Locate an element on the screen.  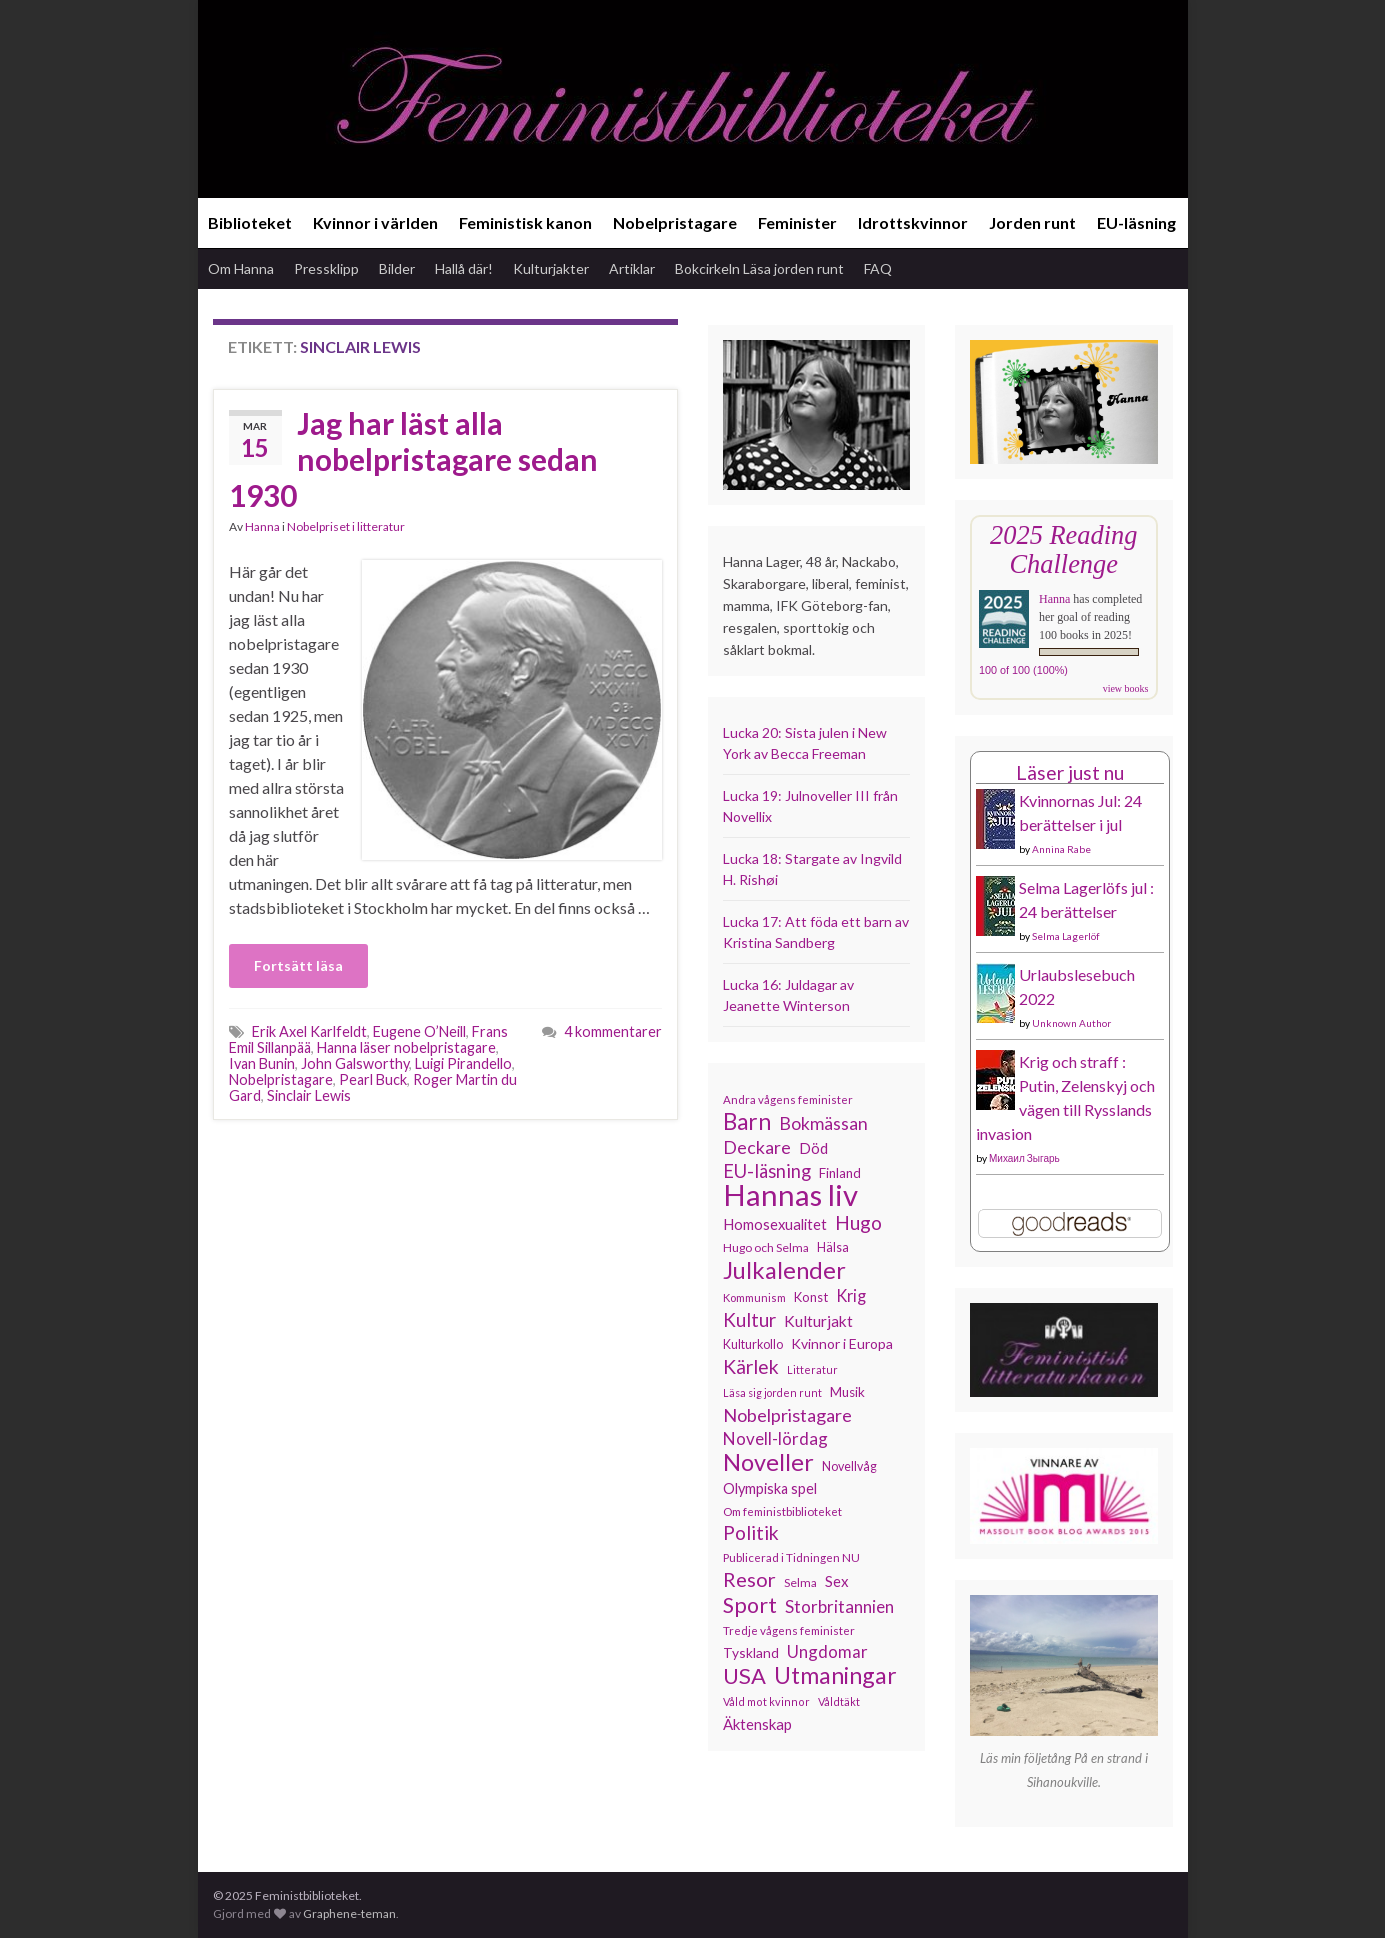
Erik Axel Karlfeldt is located at coordinates (309, 1031).